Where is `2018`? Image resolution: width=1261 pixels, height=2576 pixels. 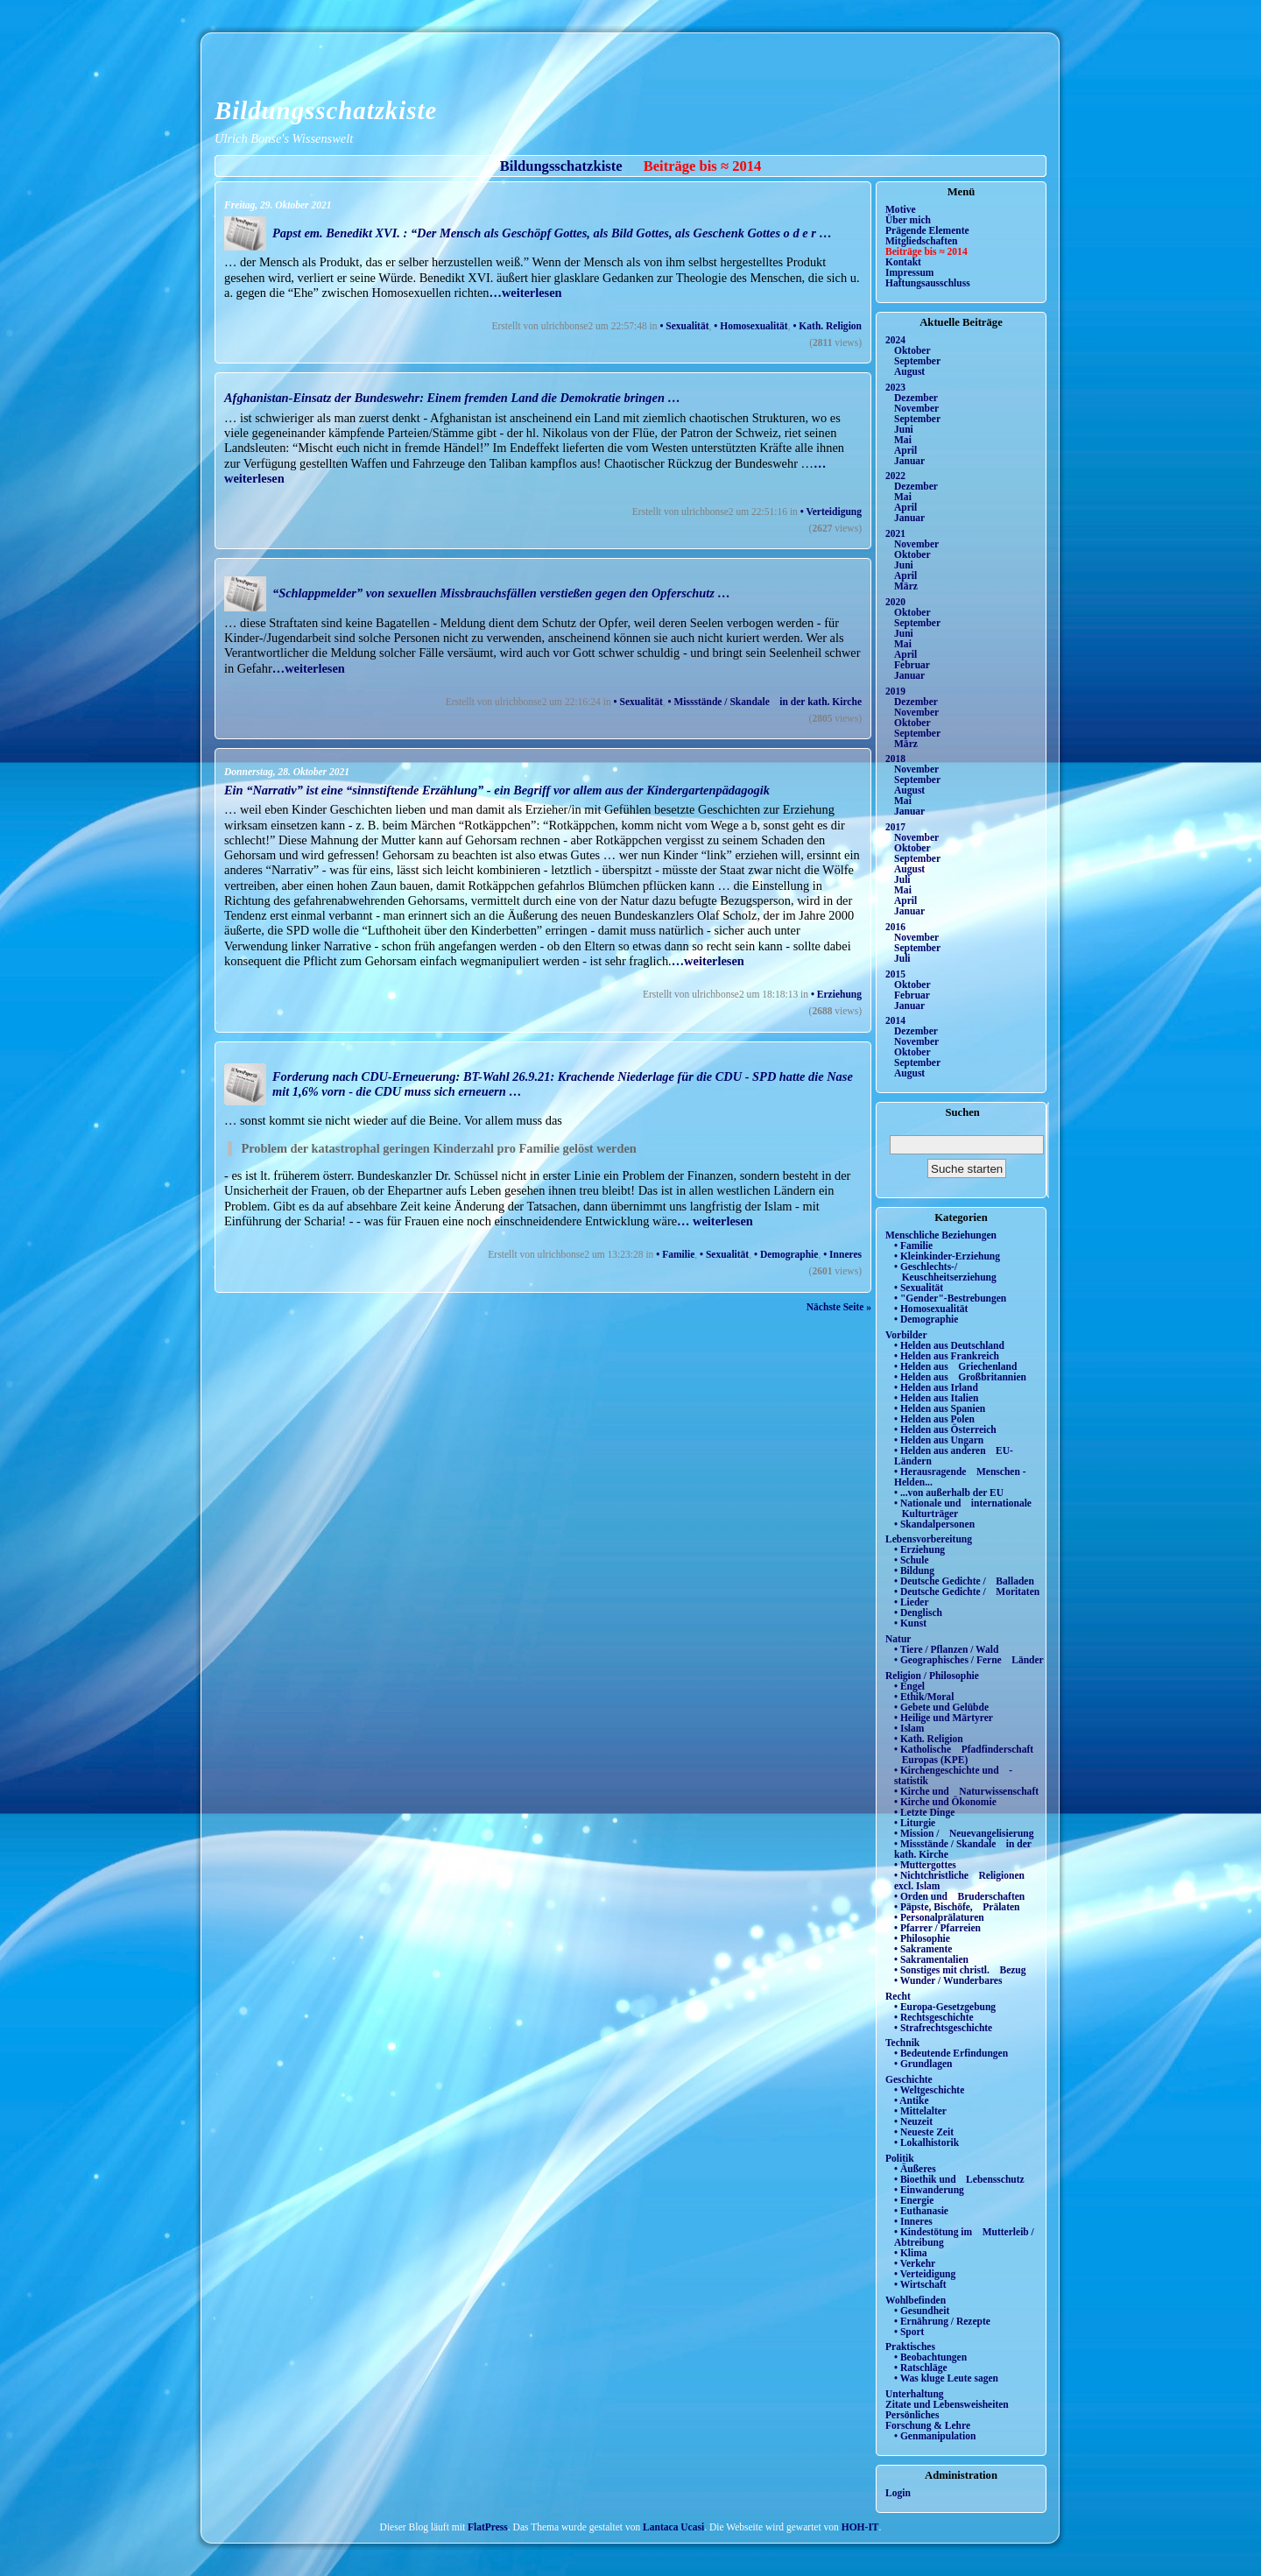
2018 is located at coordinates (895, 758).